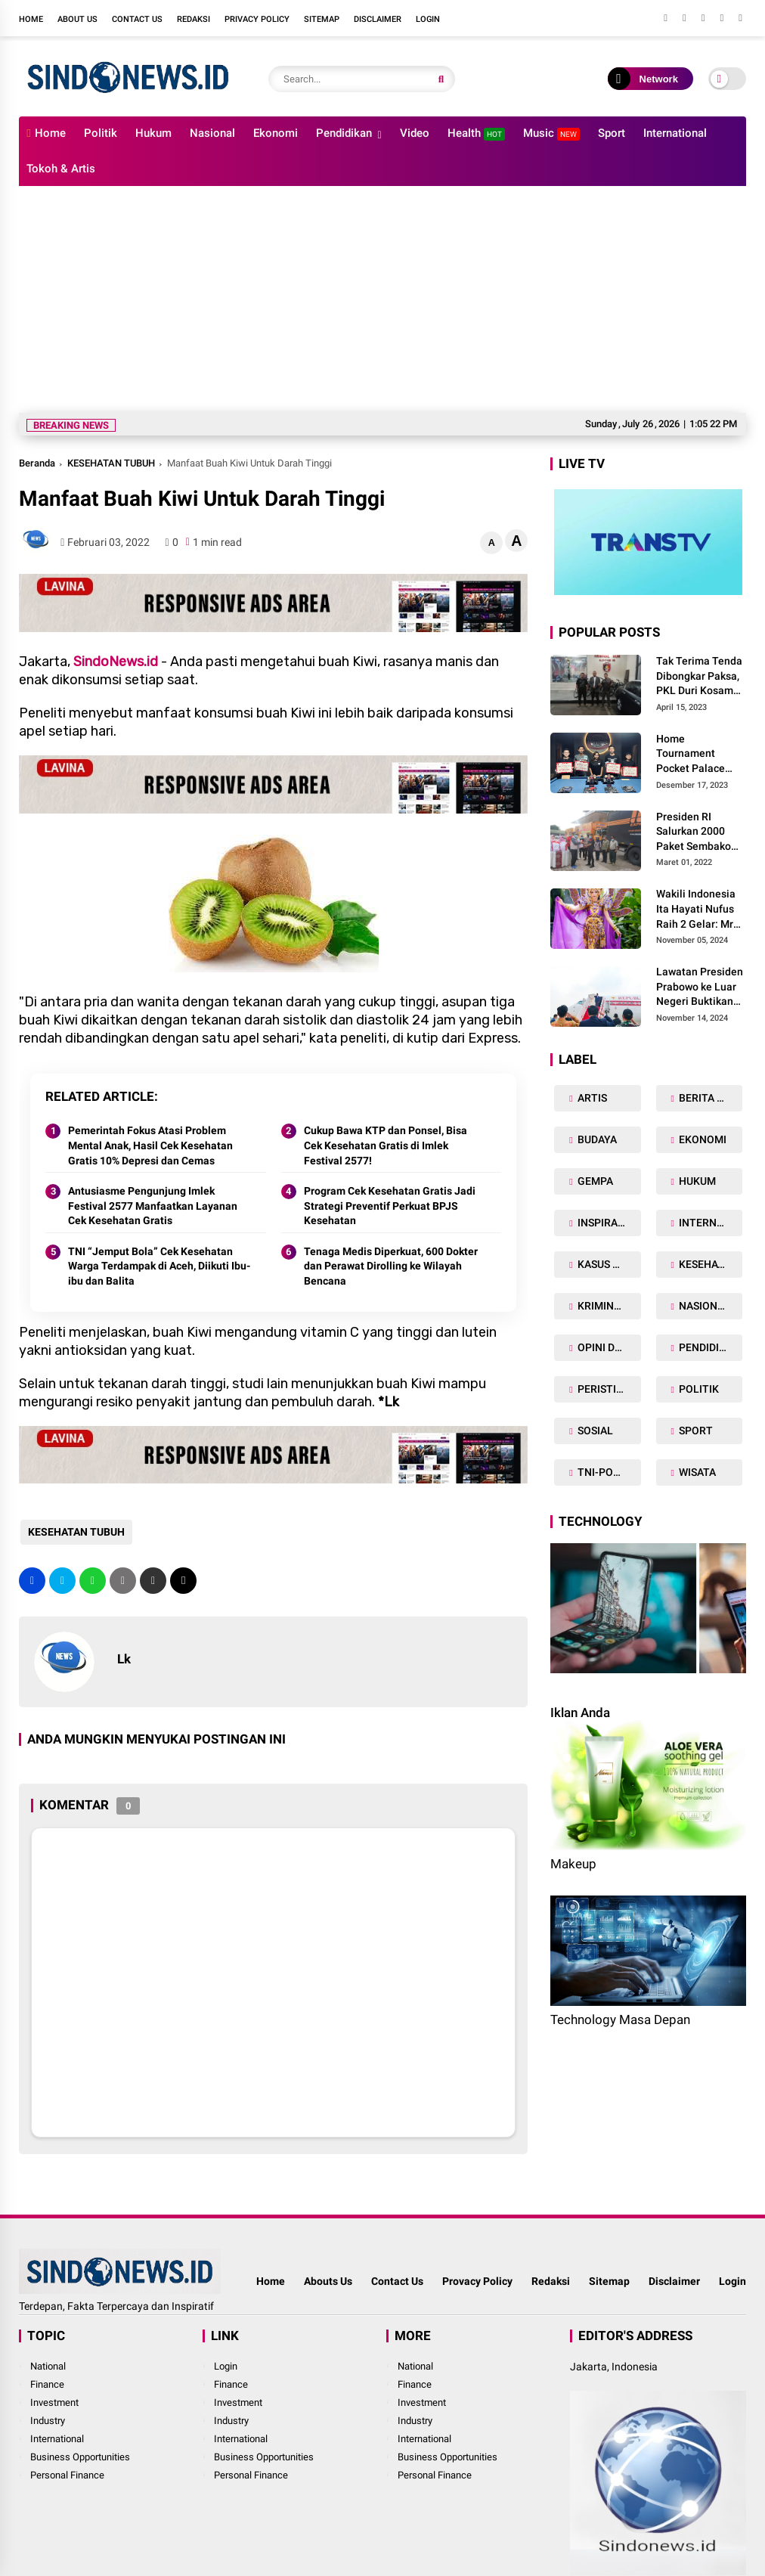 This screenshot has width=765, height=2576. Describe the element at coordinates (115, 661) in the screenshot. I see `SindoNews.id` at that location.